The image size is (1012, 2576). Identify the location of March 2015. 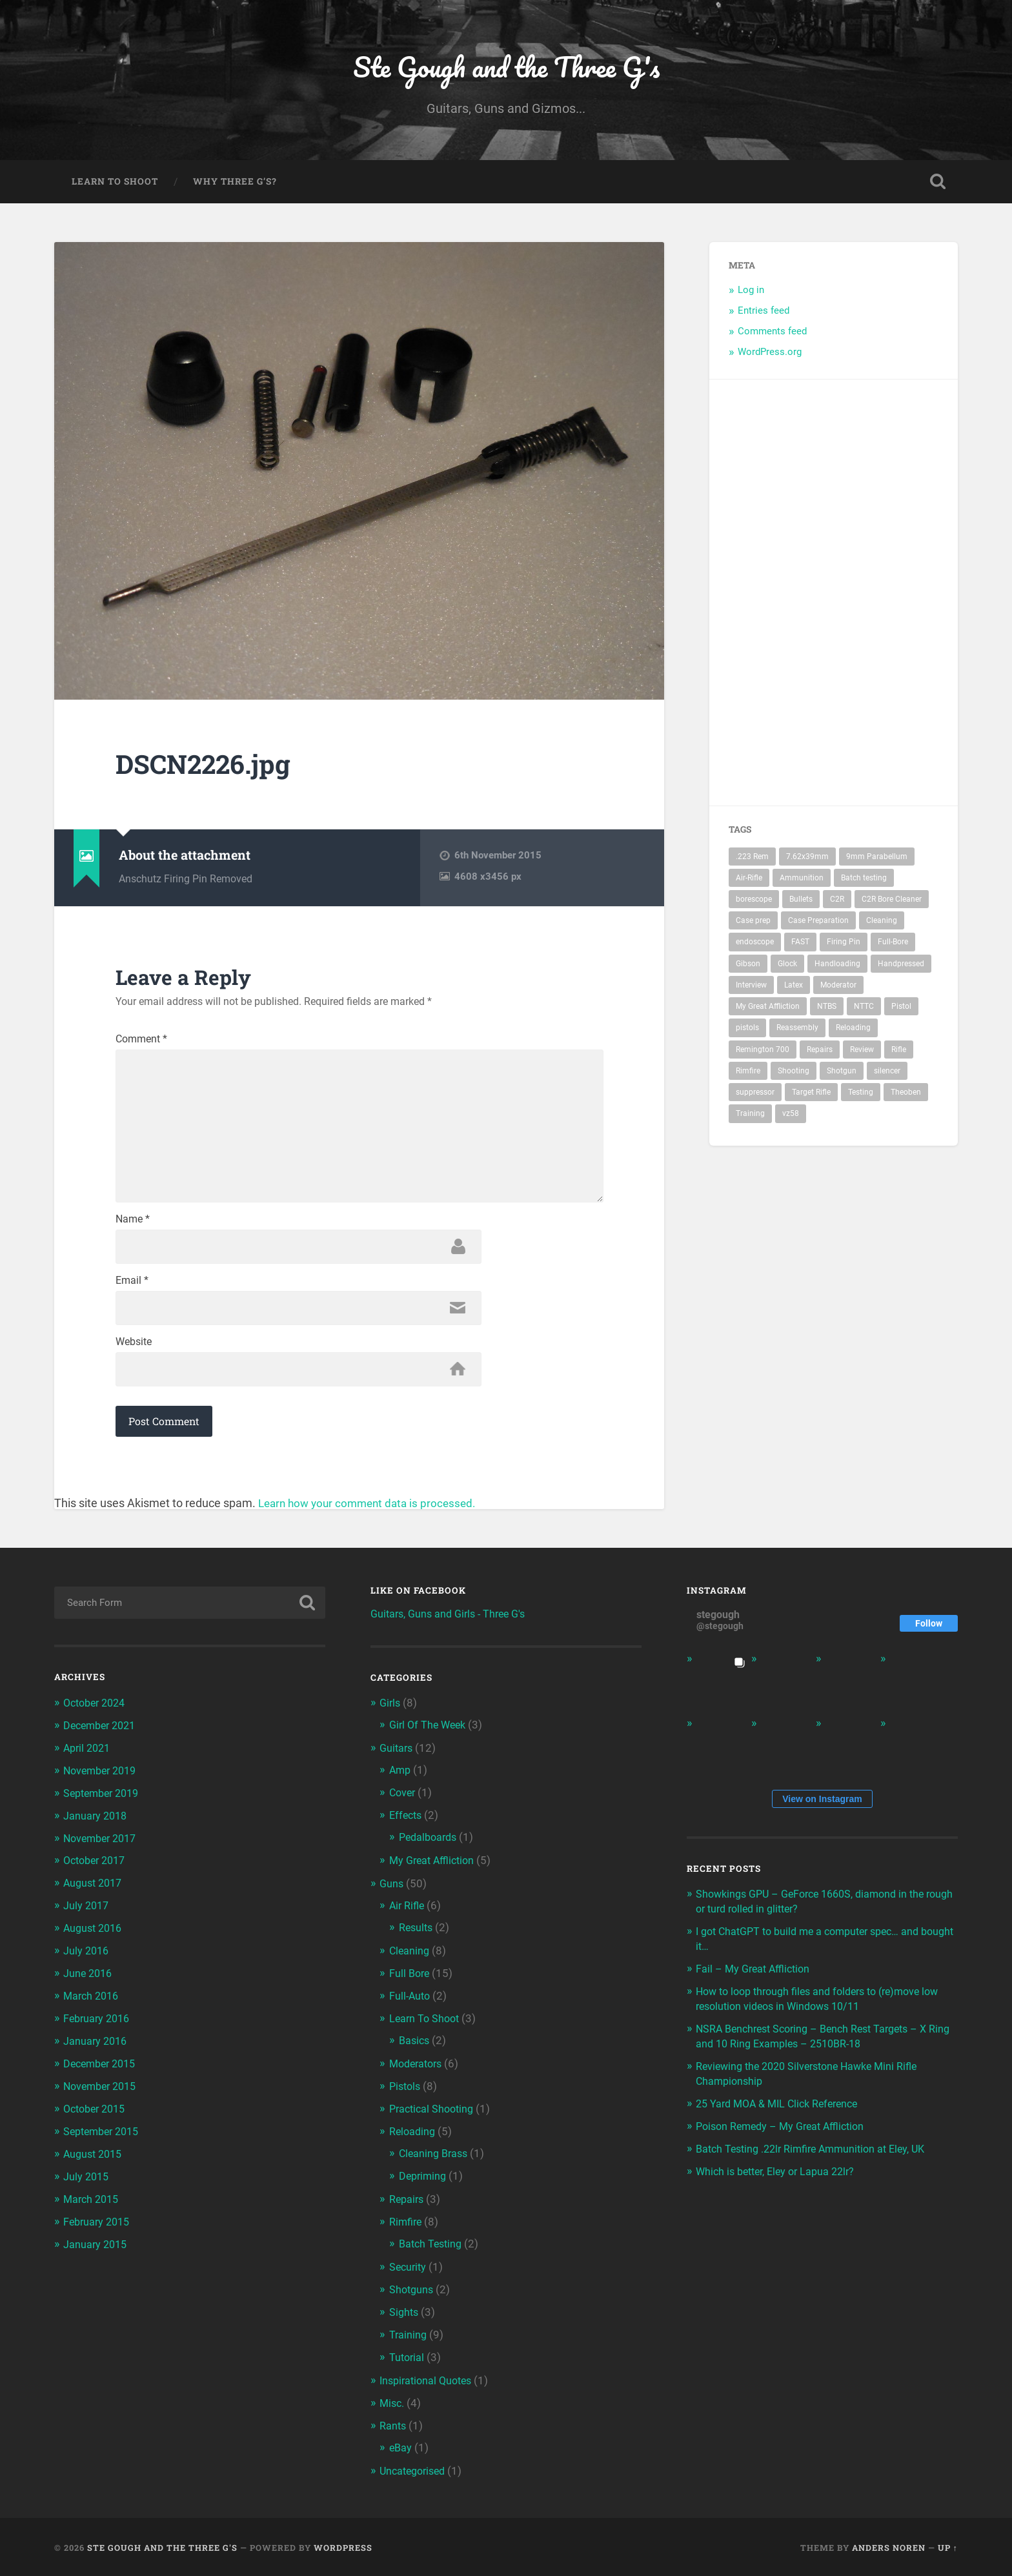
(93, 2204).